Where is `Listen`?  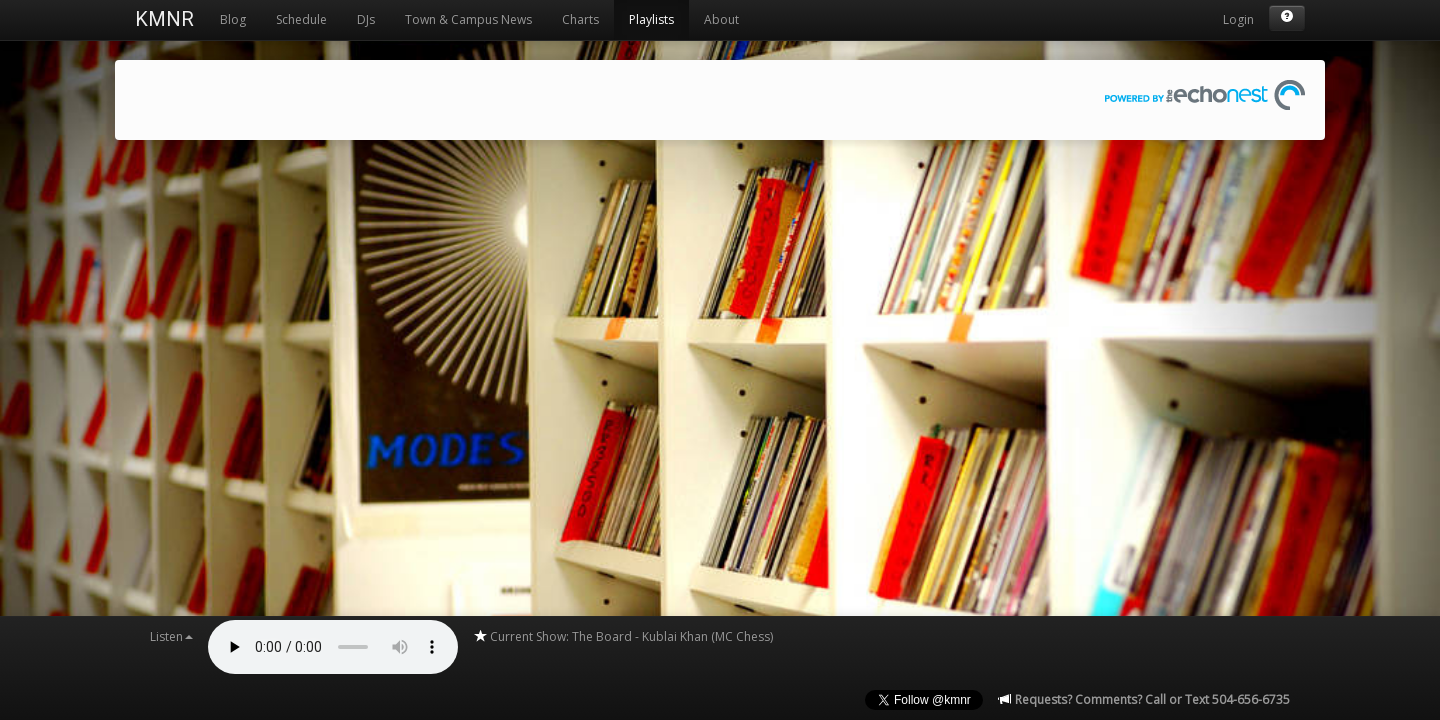 Listen is located at coordinates (171, 636).